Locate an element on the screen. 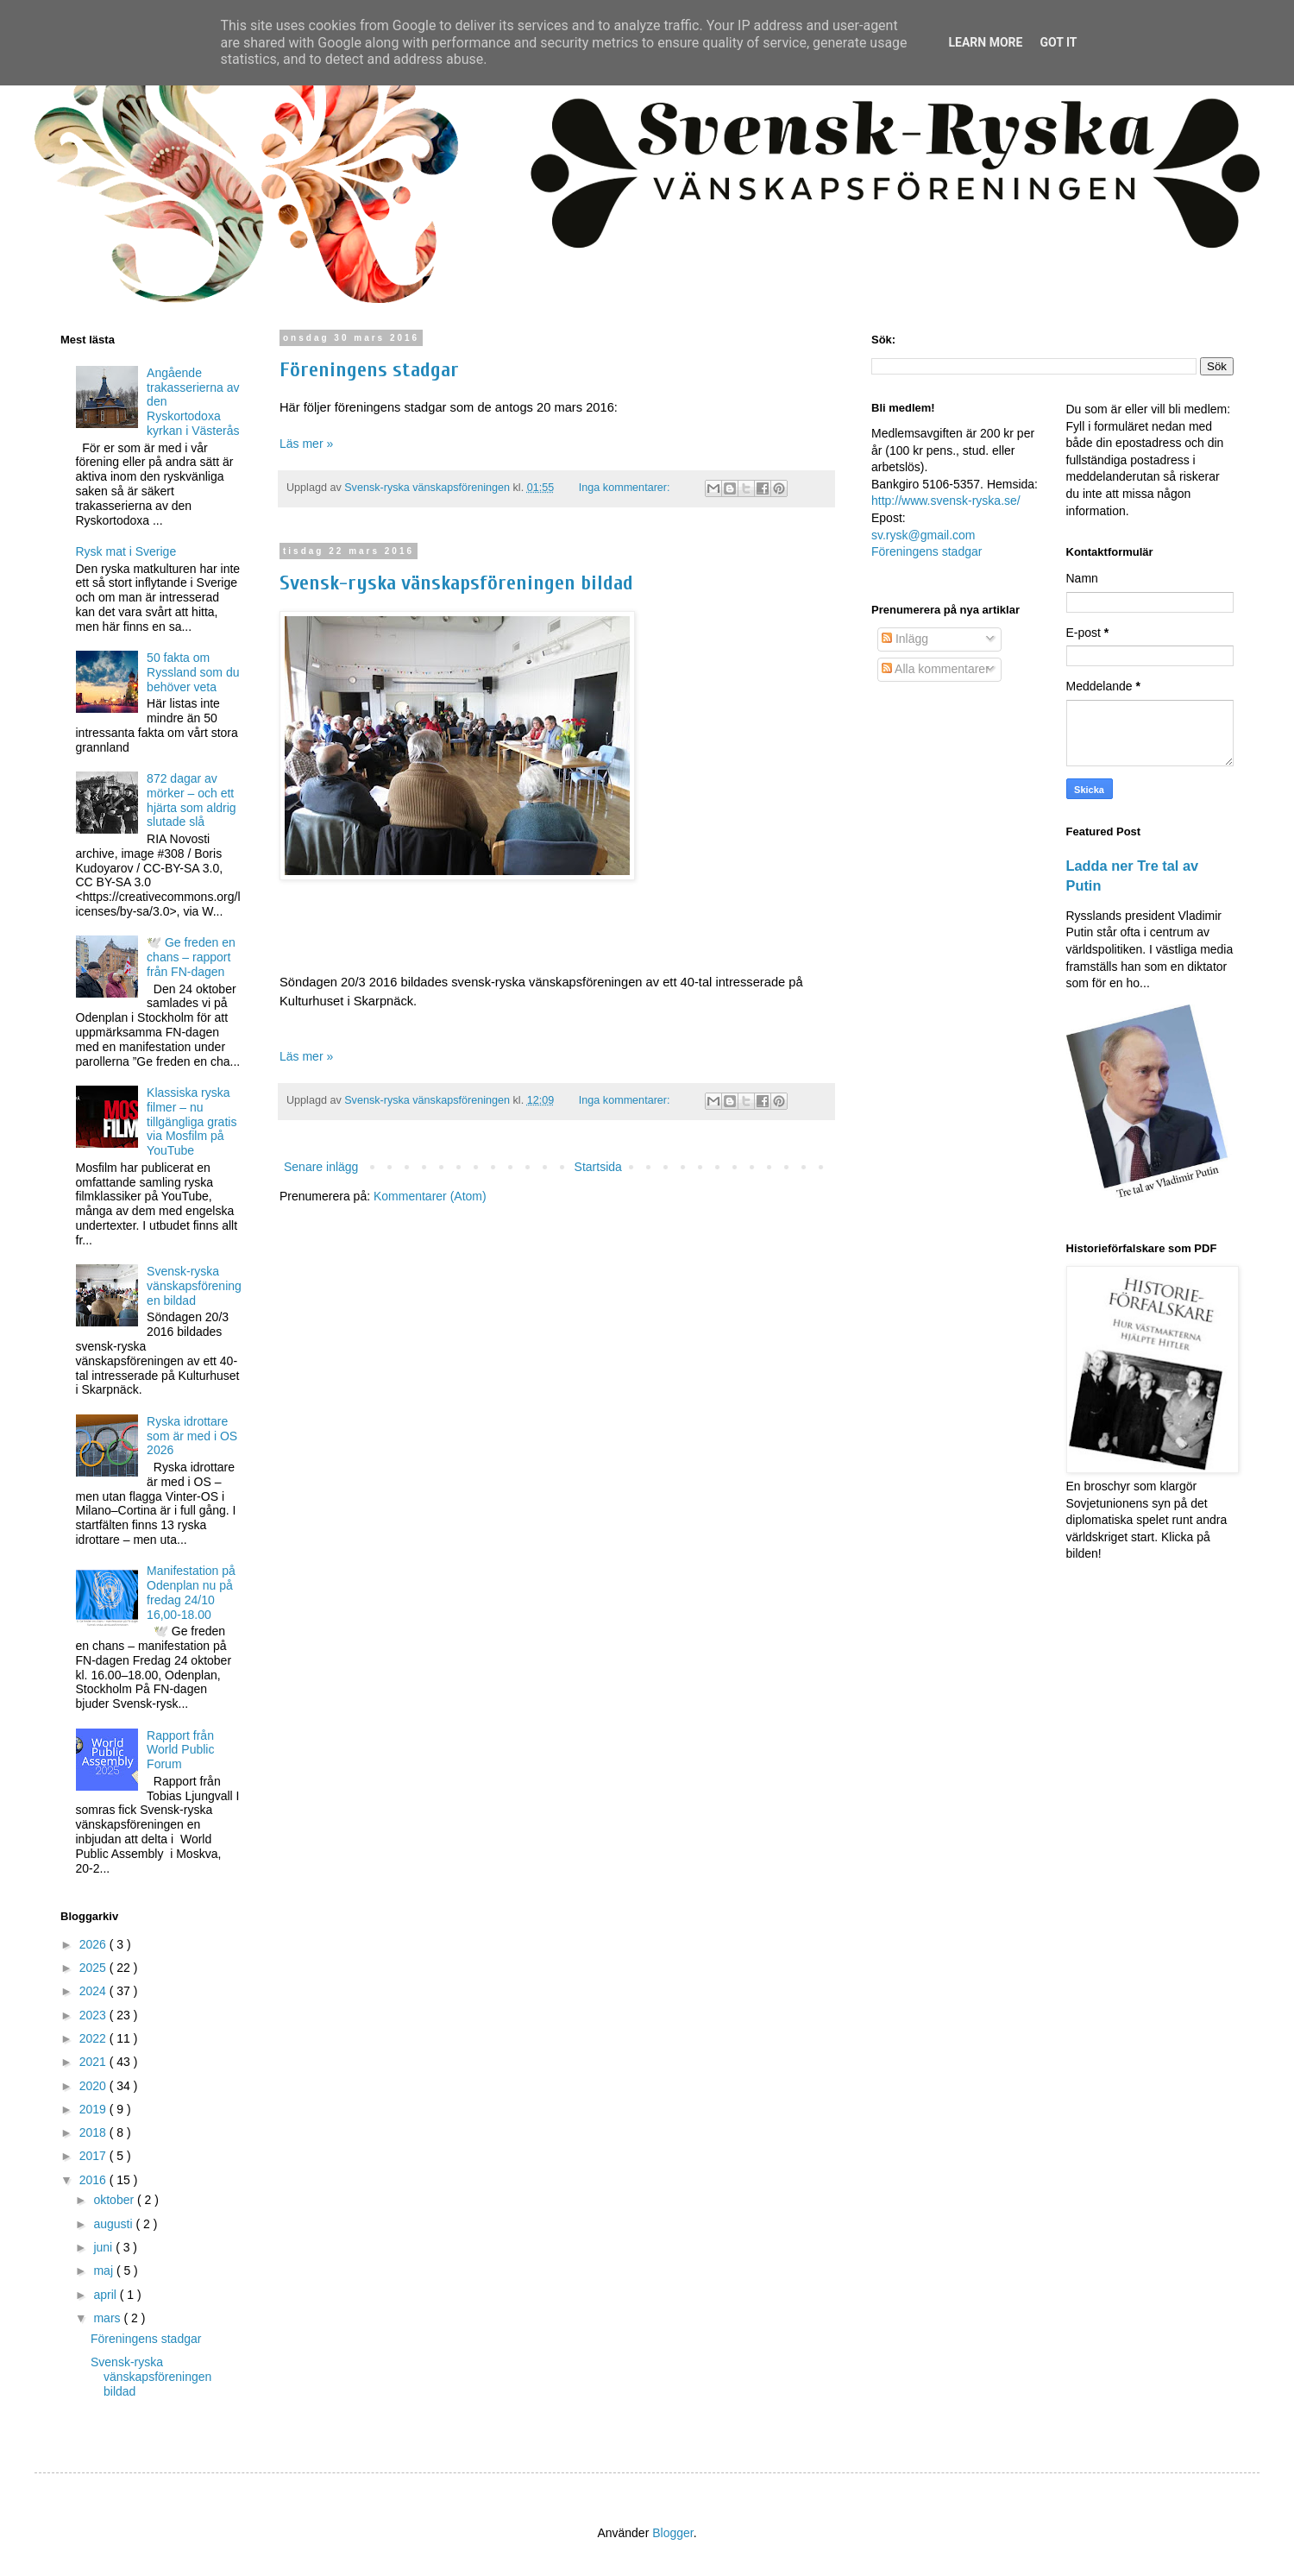 Image resolution: width=1294 pixels, height=2576 pixels. 2022 is located at coordinates (94, 2038).